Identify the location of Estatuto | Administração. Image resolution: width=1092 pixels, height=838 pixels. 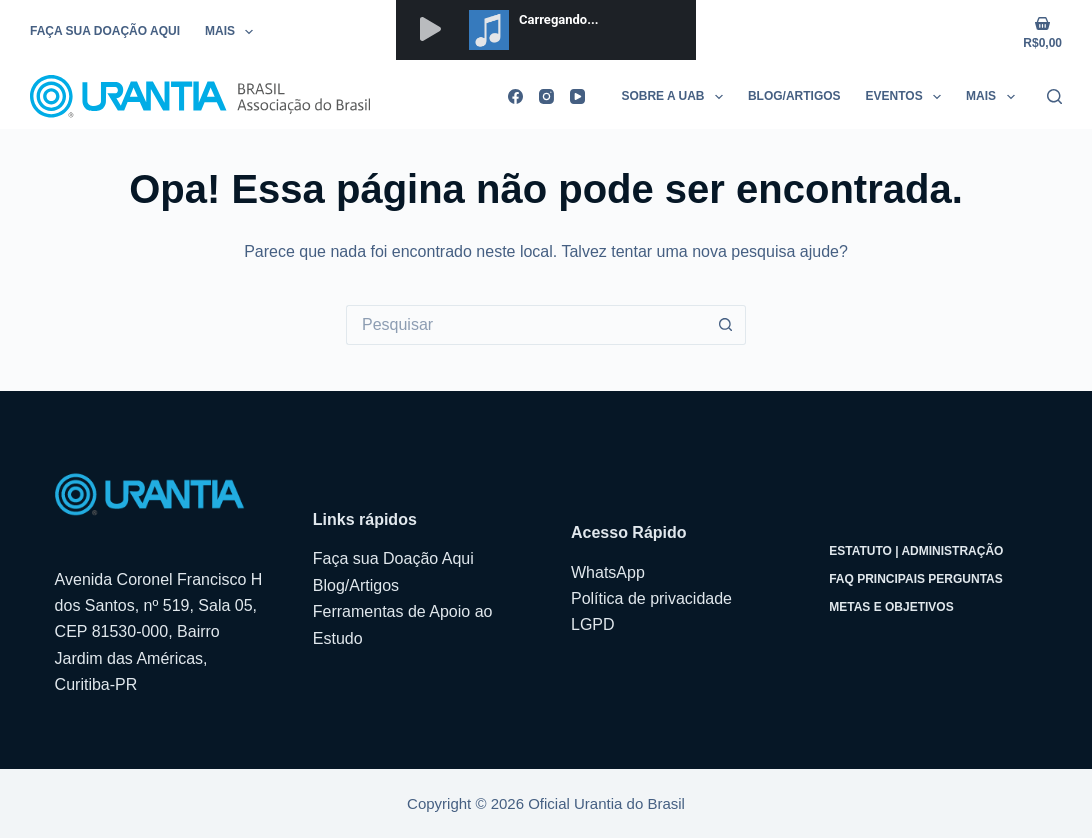
(916, 551).